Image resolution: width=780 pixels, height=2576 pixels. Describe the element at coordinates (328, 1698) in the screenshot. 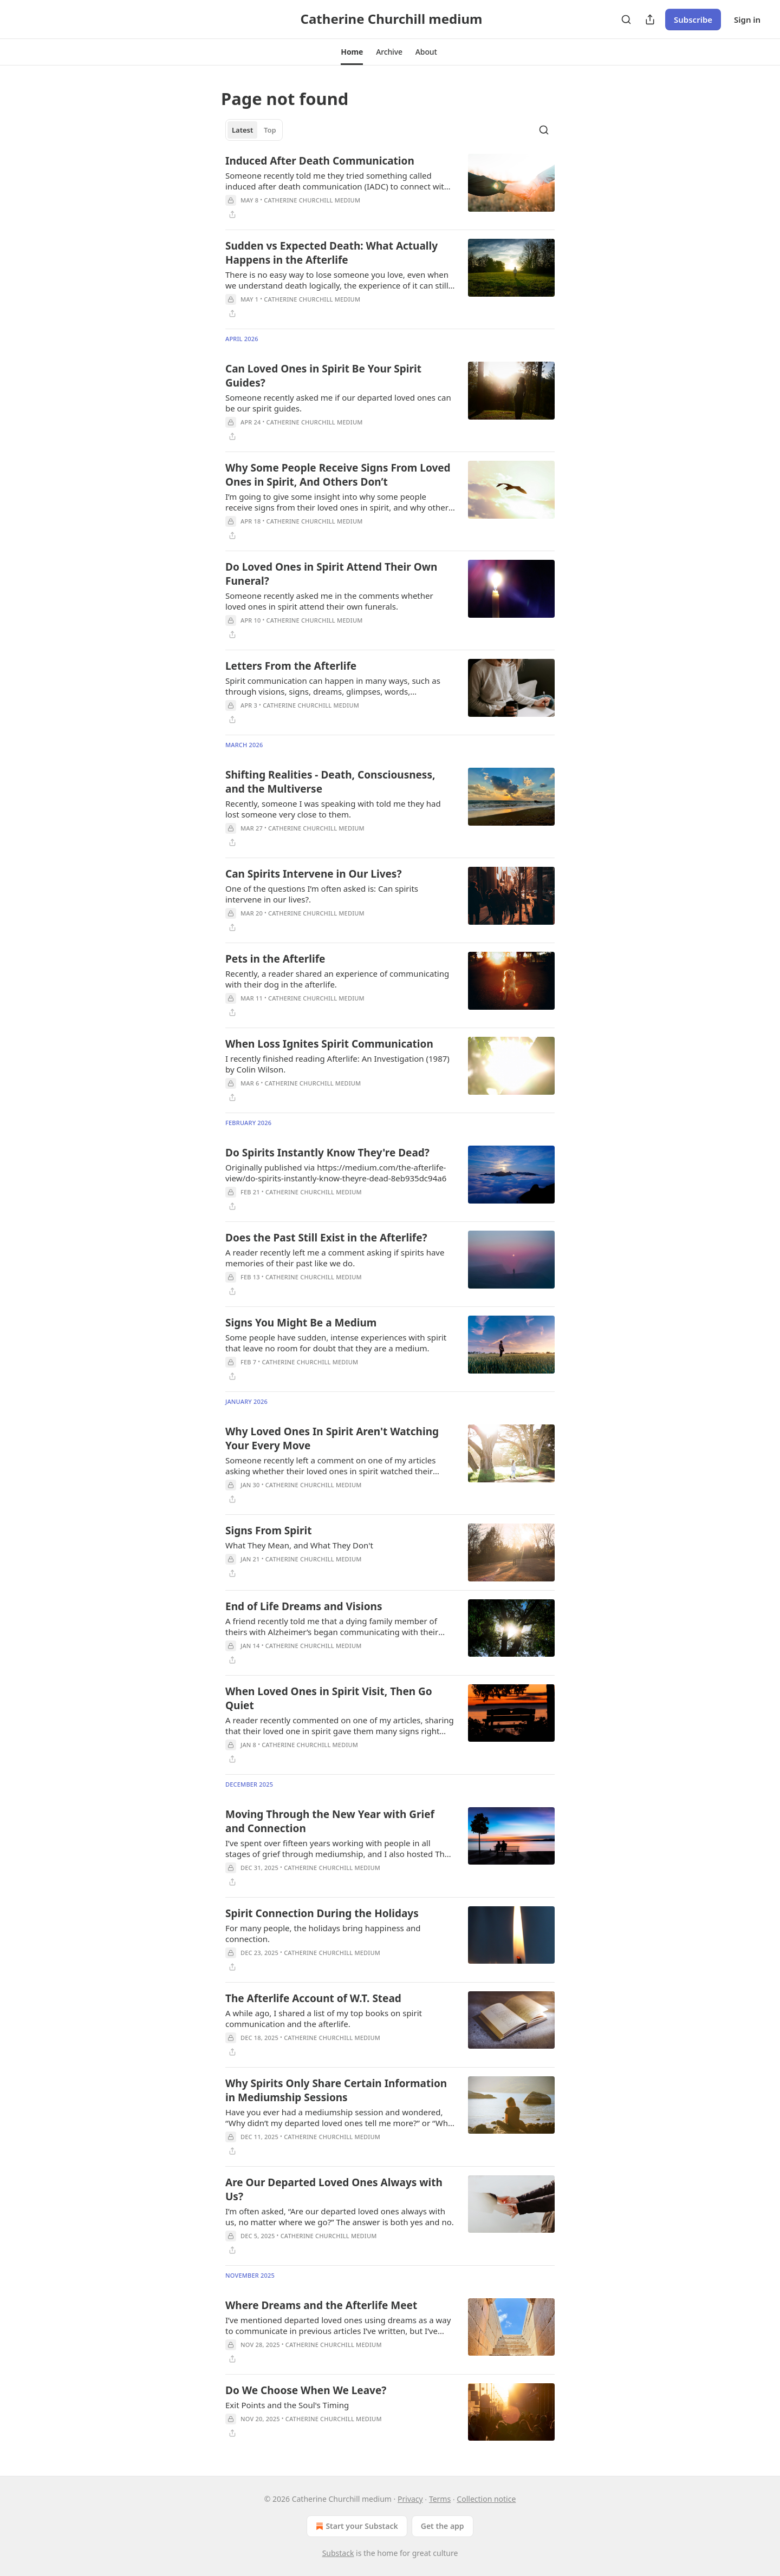

I see `When Loved Ones in Spirit Visit, Then Go Quiet` at that location.